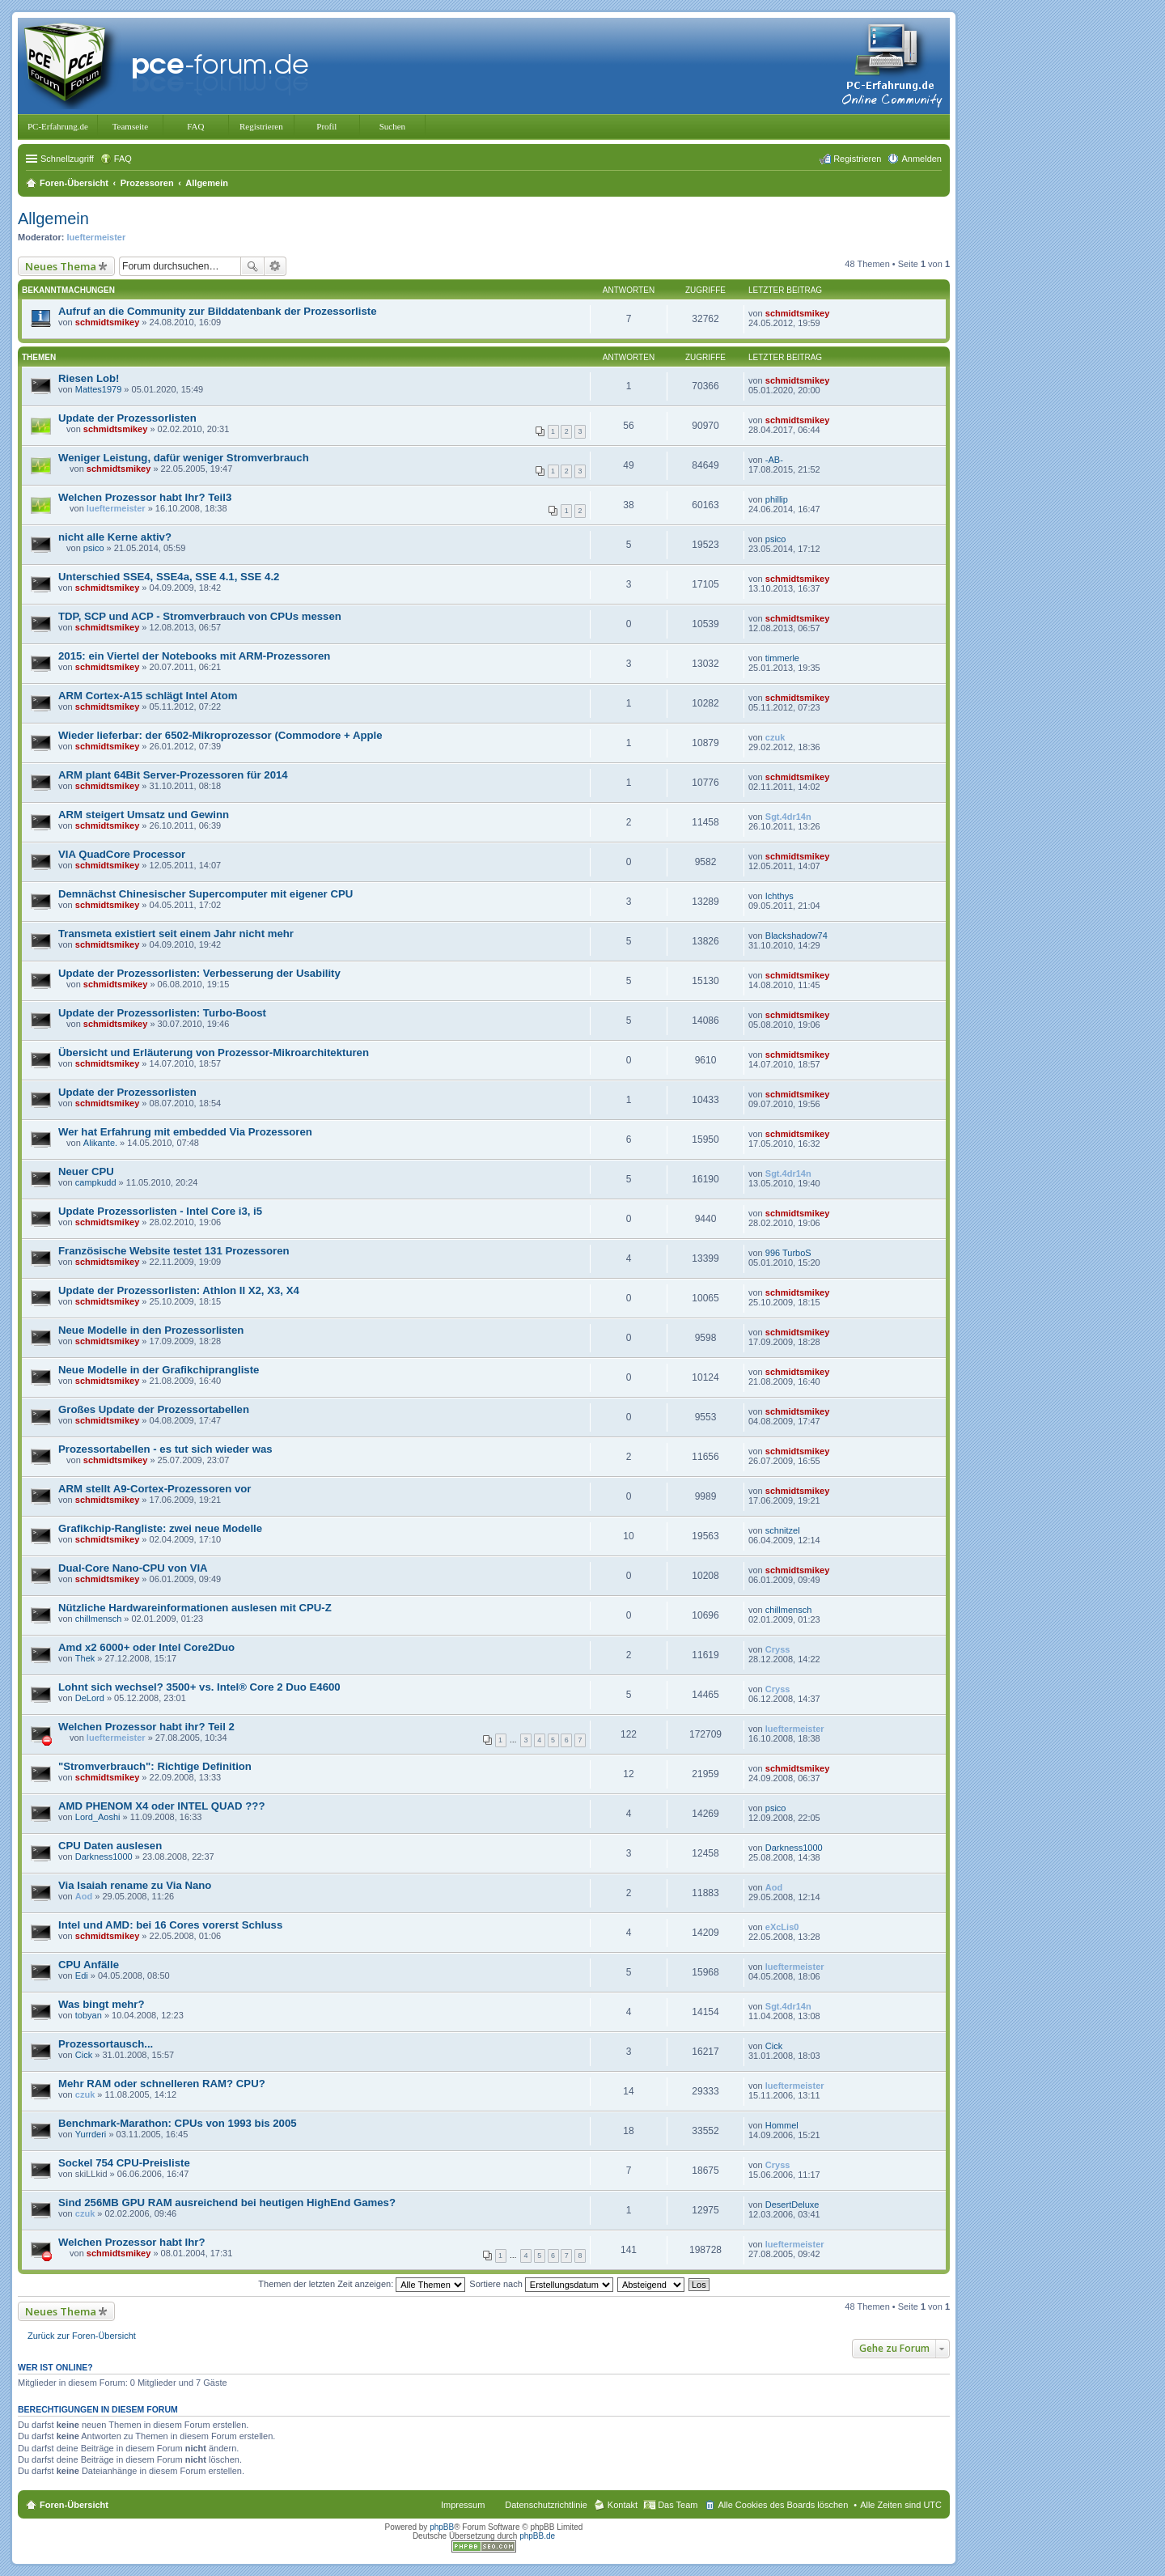 Image resolution: width=1165 pixels, height=2576 pixels. What do you see at coordinates (155, 1766) in the screenshot?
I see `"Stromverbrauch": Richtige Definition` at bounding box center [155, 1766].